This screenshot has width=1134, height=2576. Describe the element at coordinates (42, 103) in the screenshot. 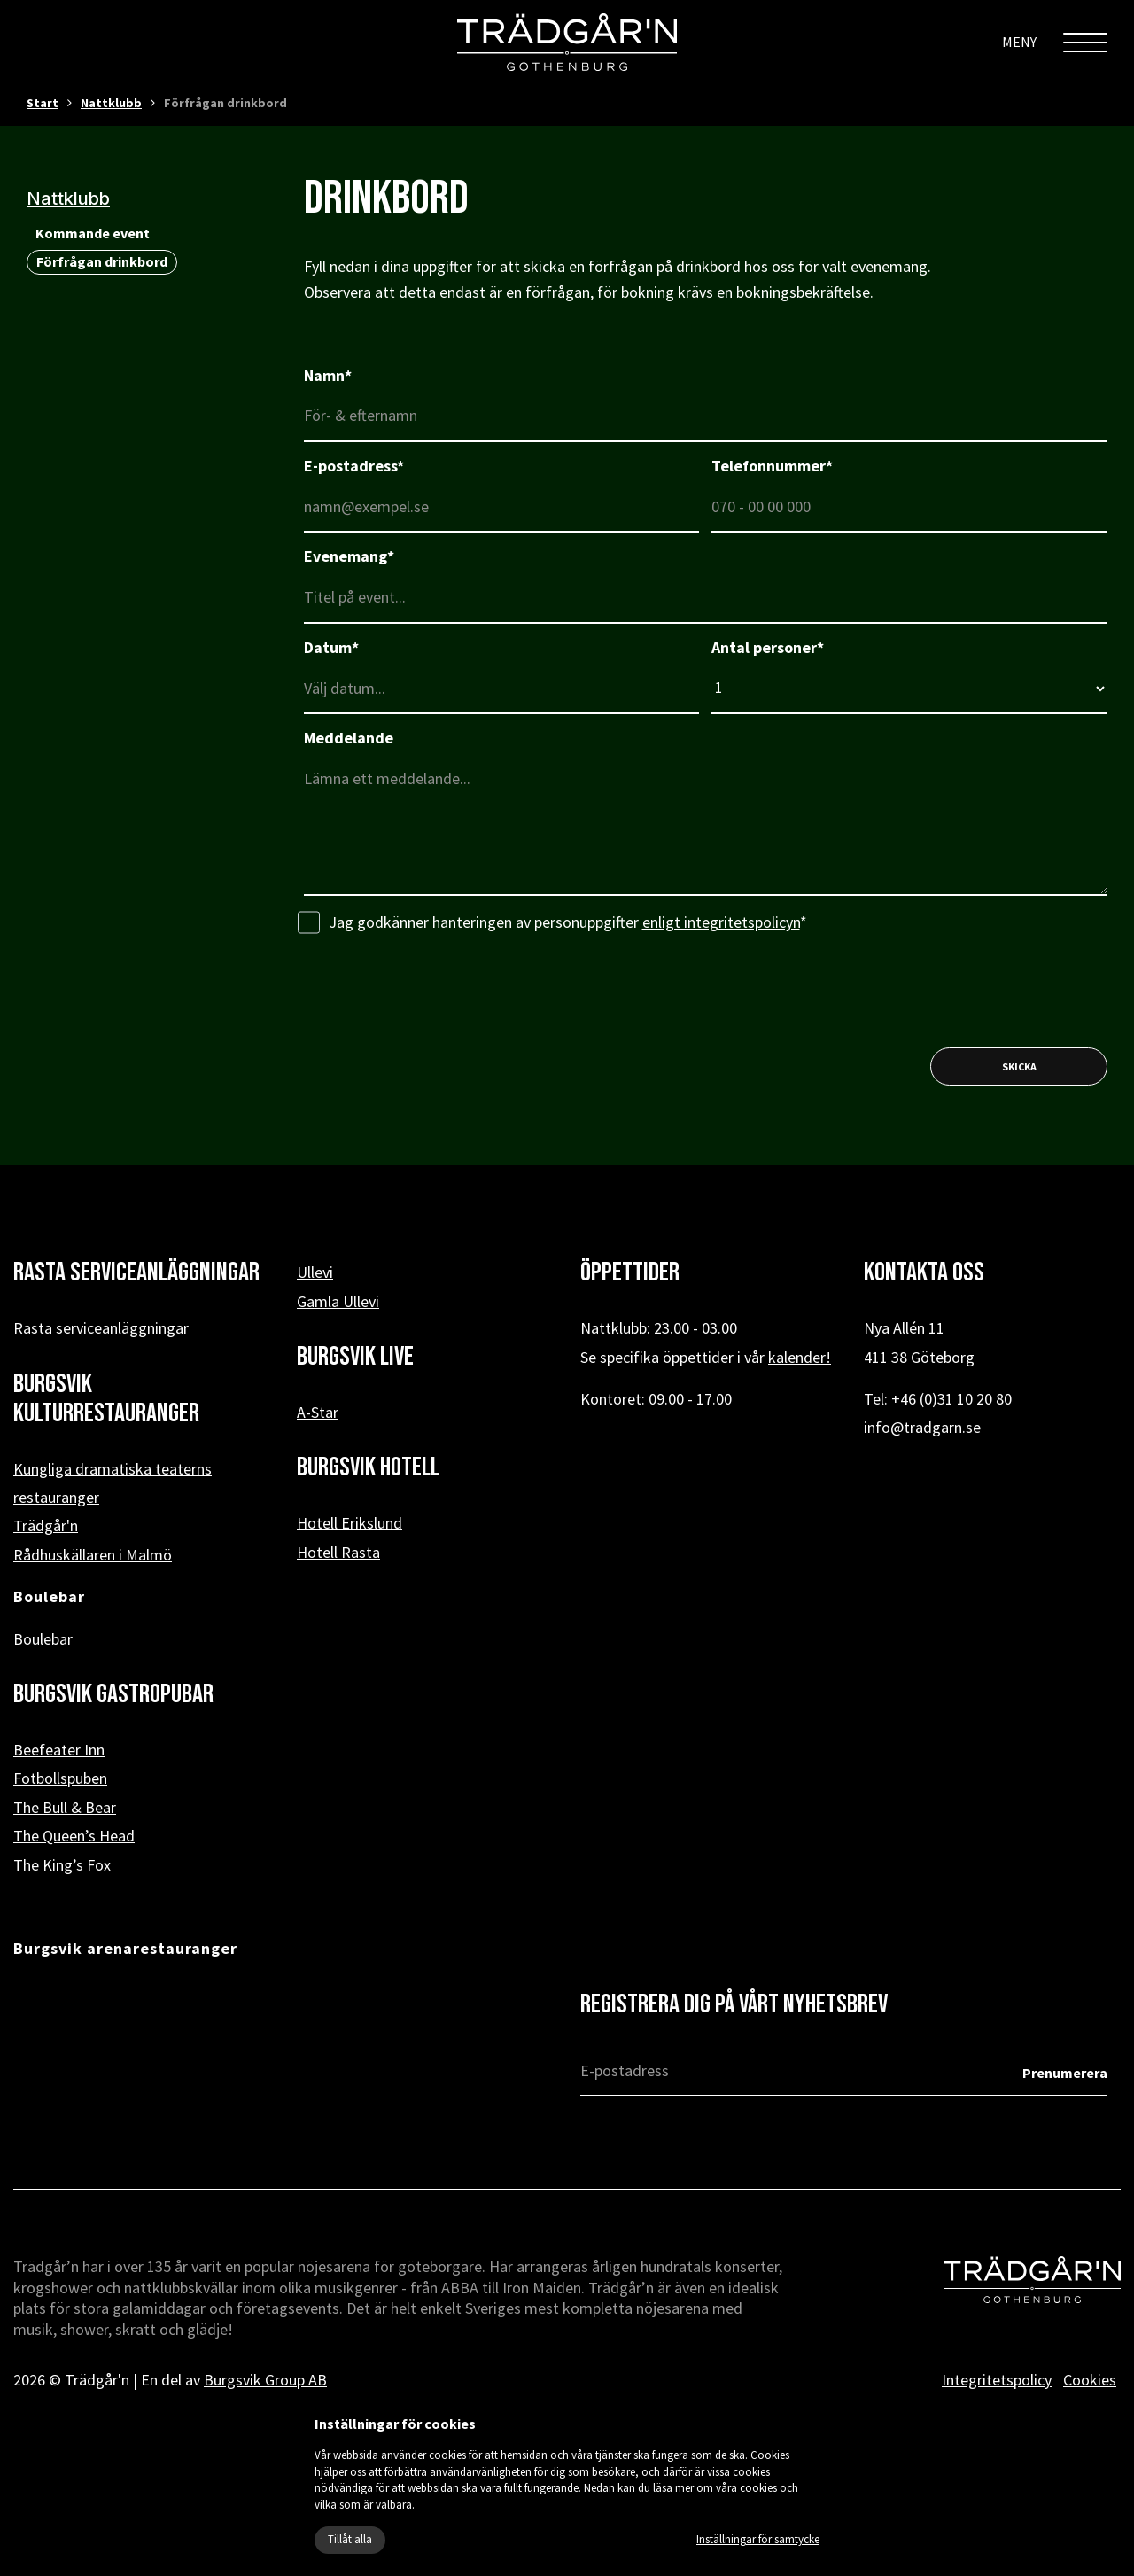

I see `Start` at that location.